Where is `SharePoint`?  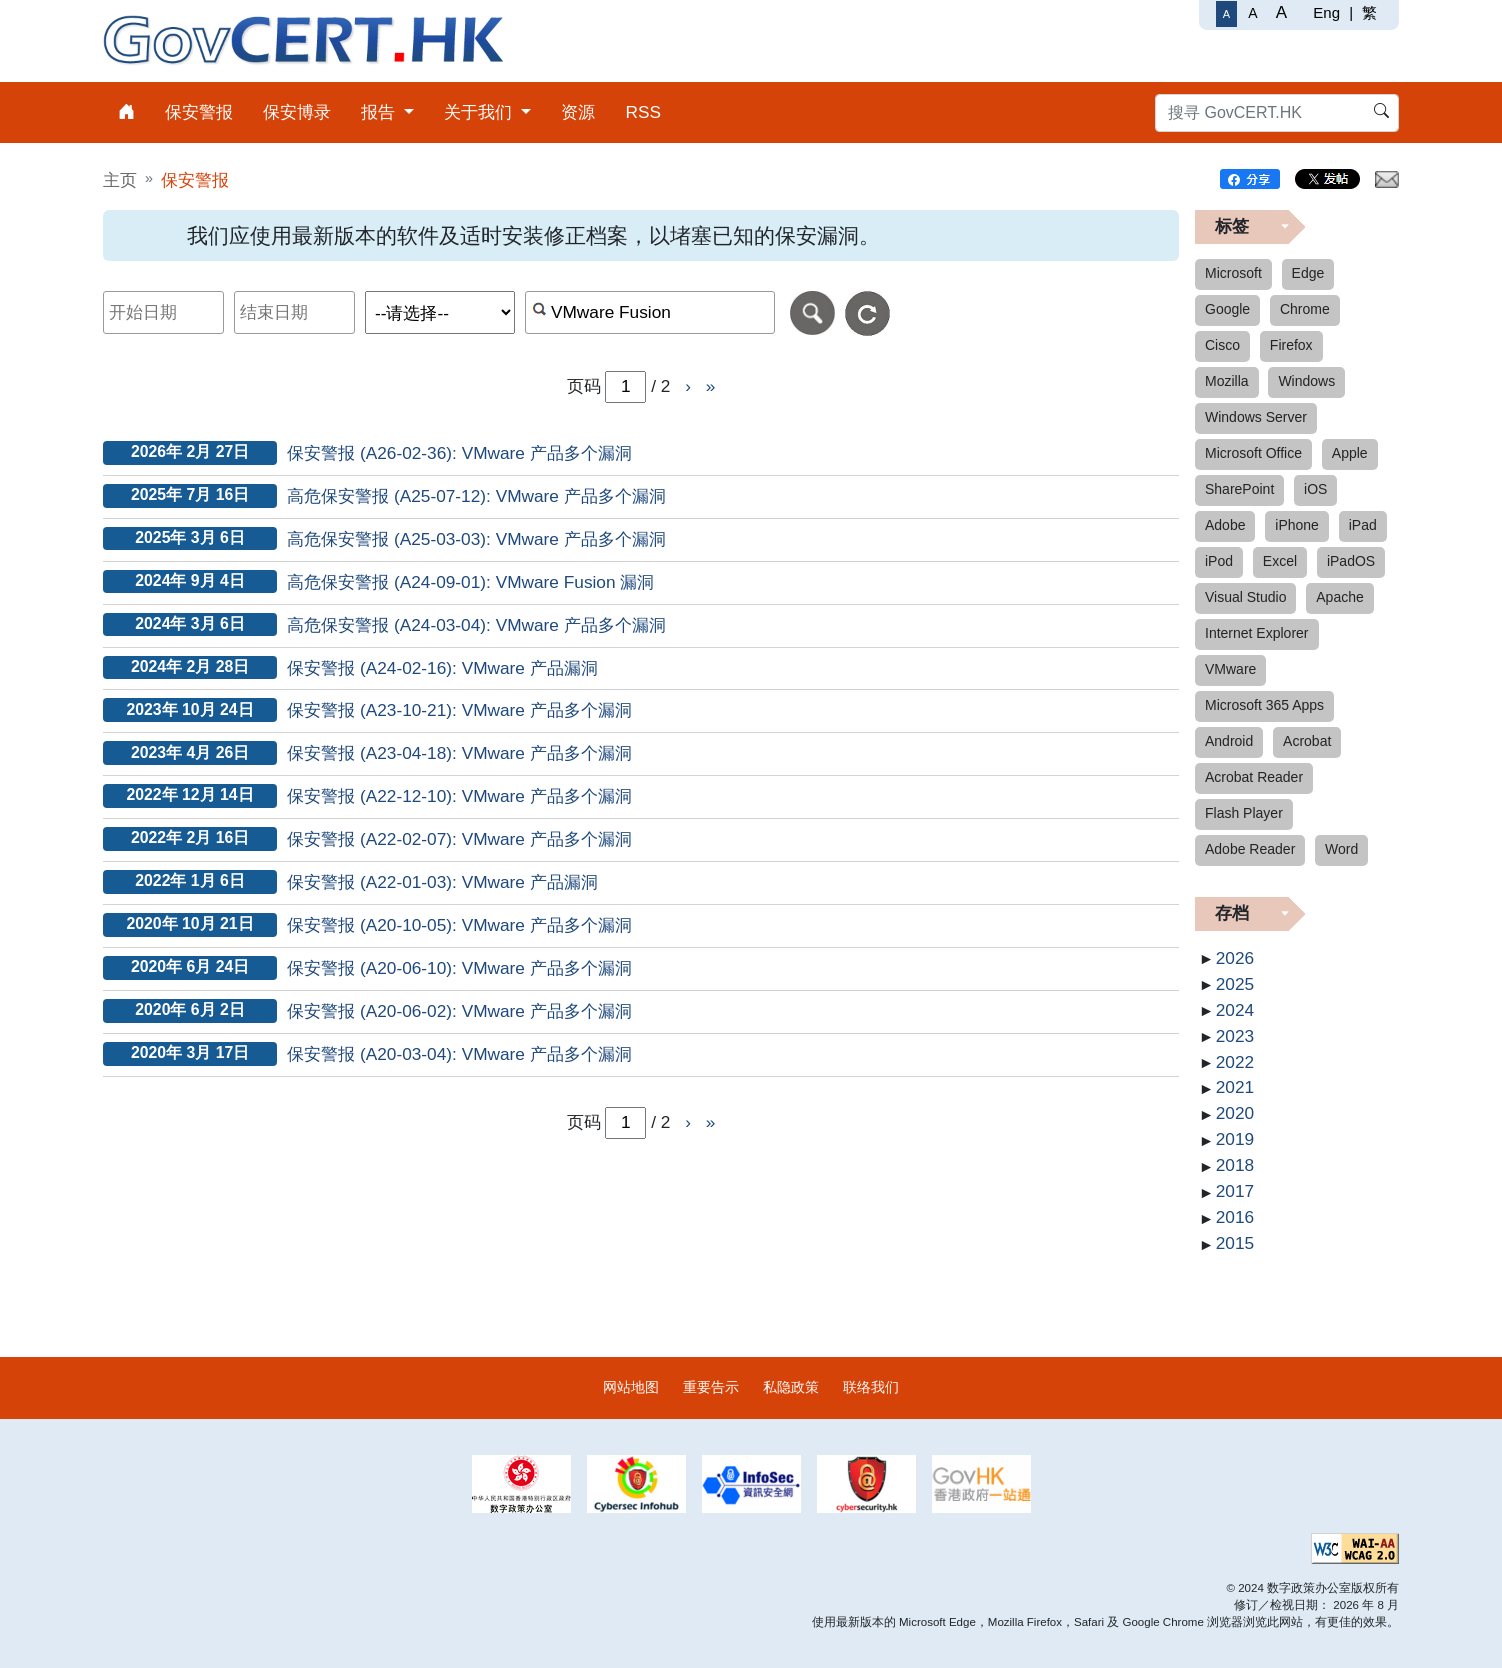
SharePoint is located at coordinates (1239, 489).